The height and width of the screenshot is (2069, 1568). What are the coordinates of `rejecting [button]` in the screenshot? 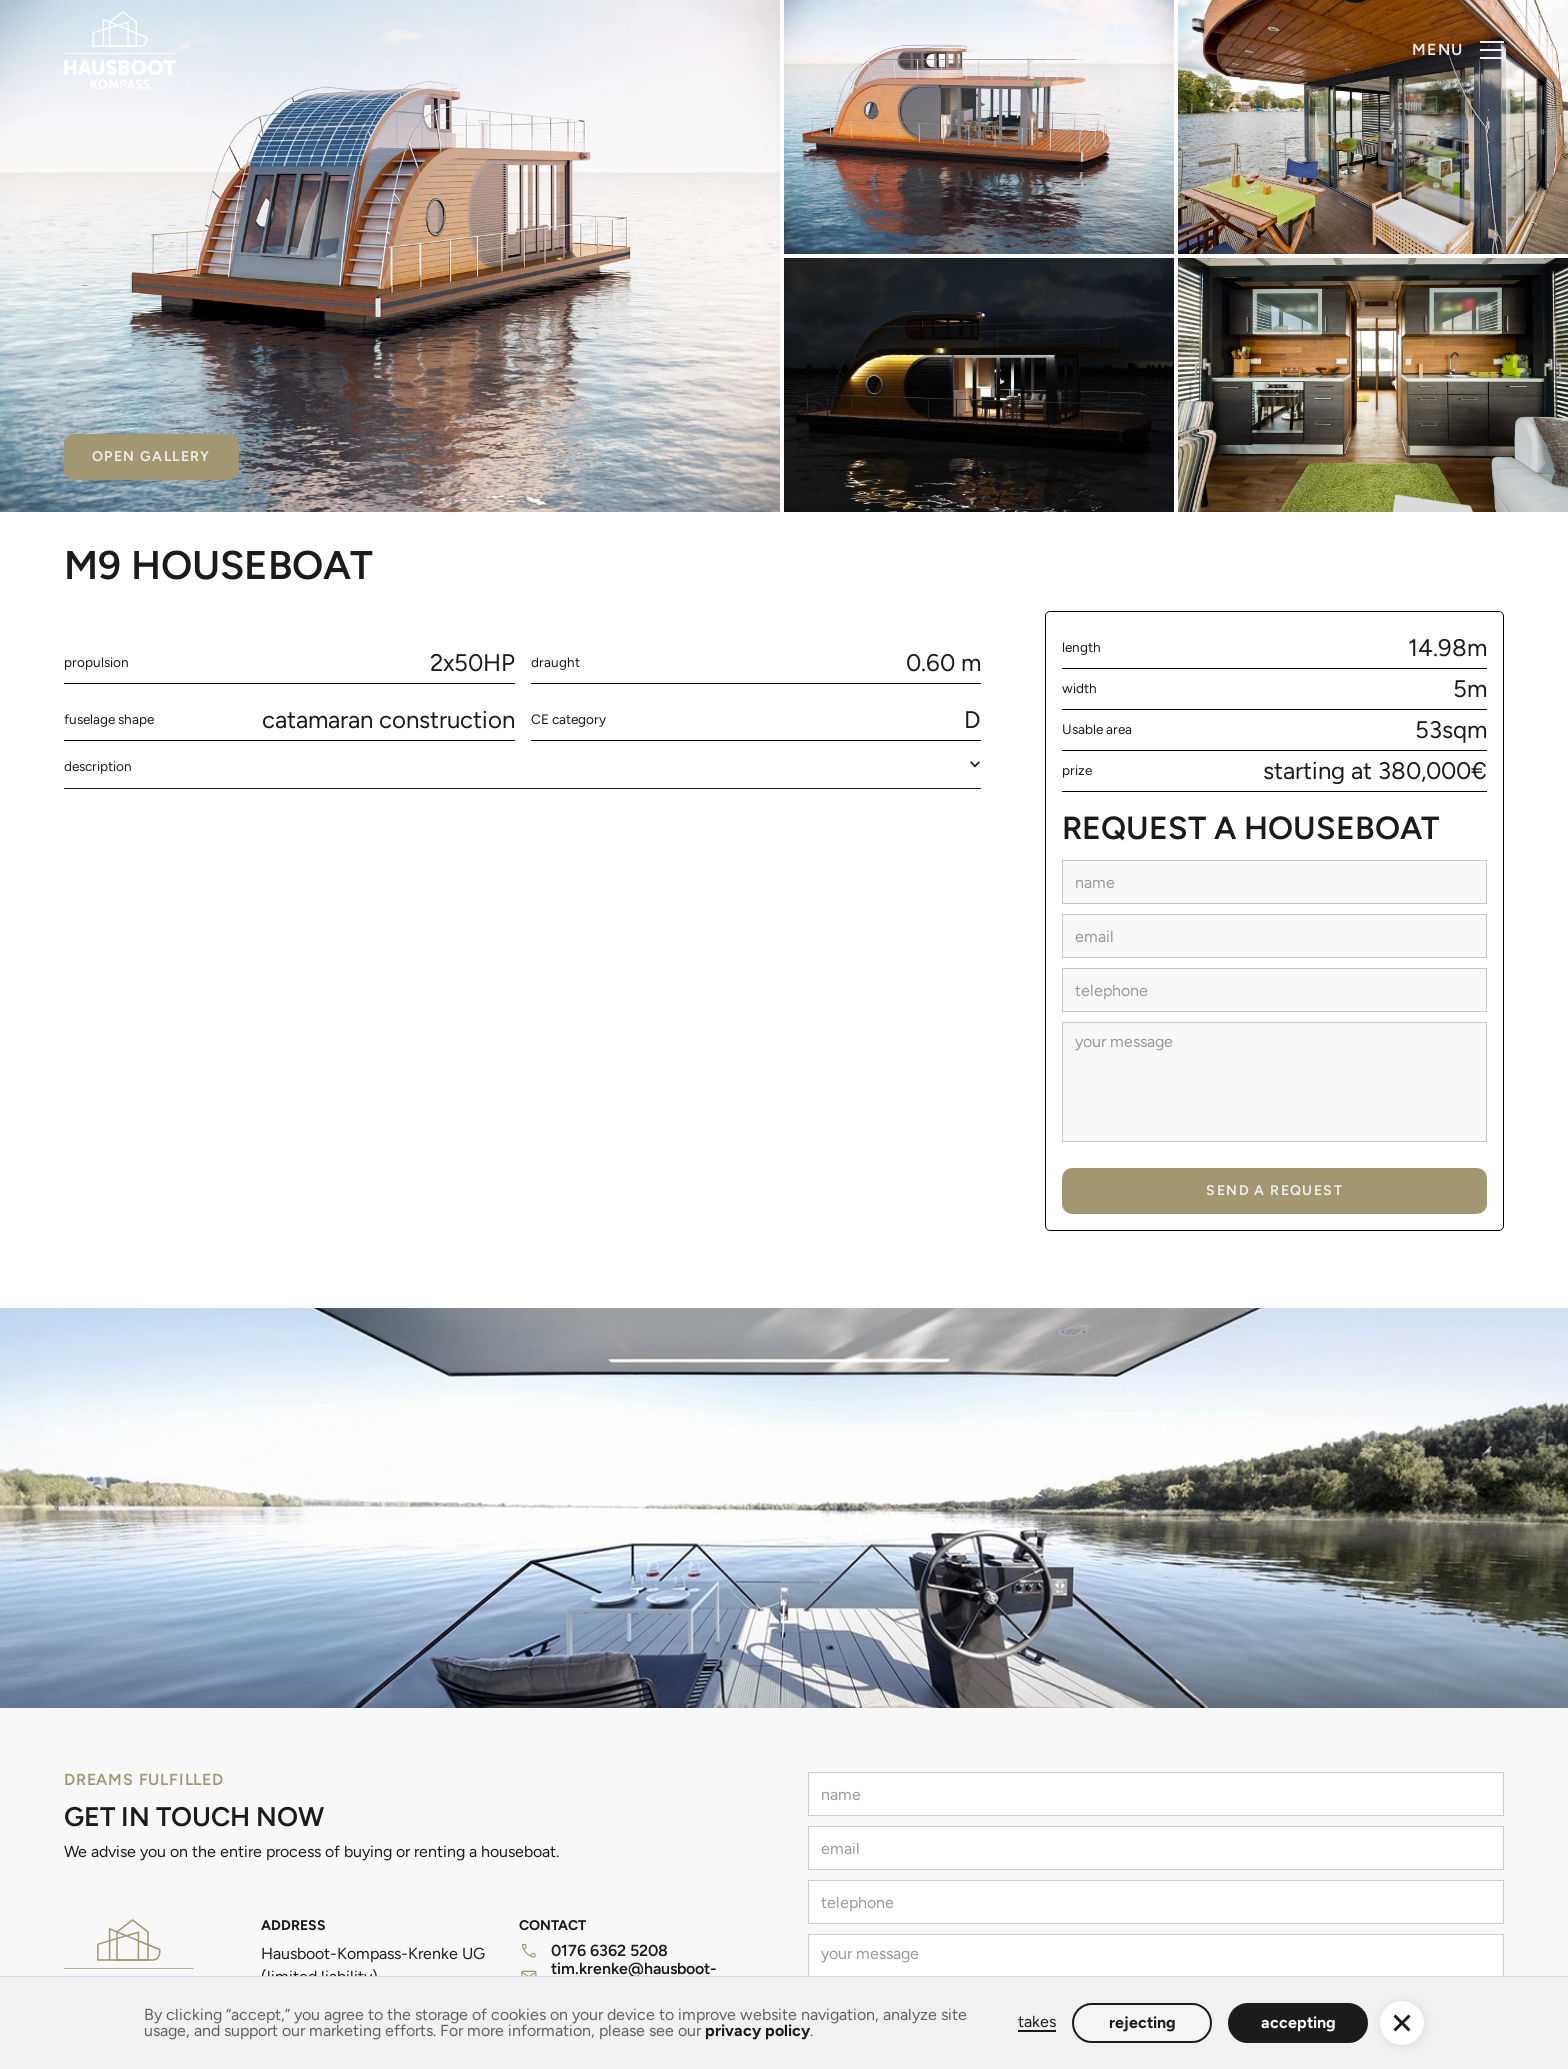 It's located at (1142, 2022).